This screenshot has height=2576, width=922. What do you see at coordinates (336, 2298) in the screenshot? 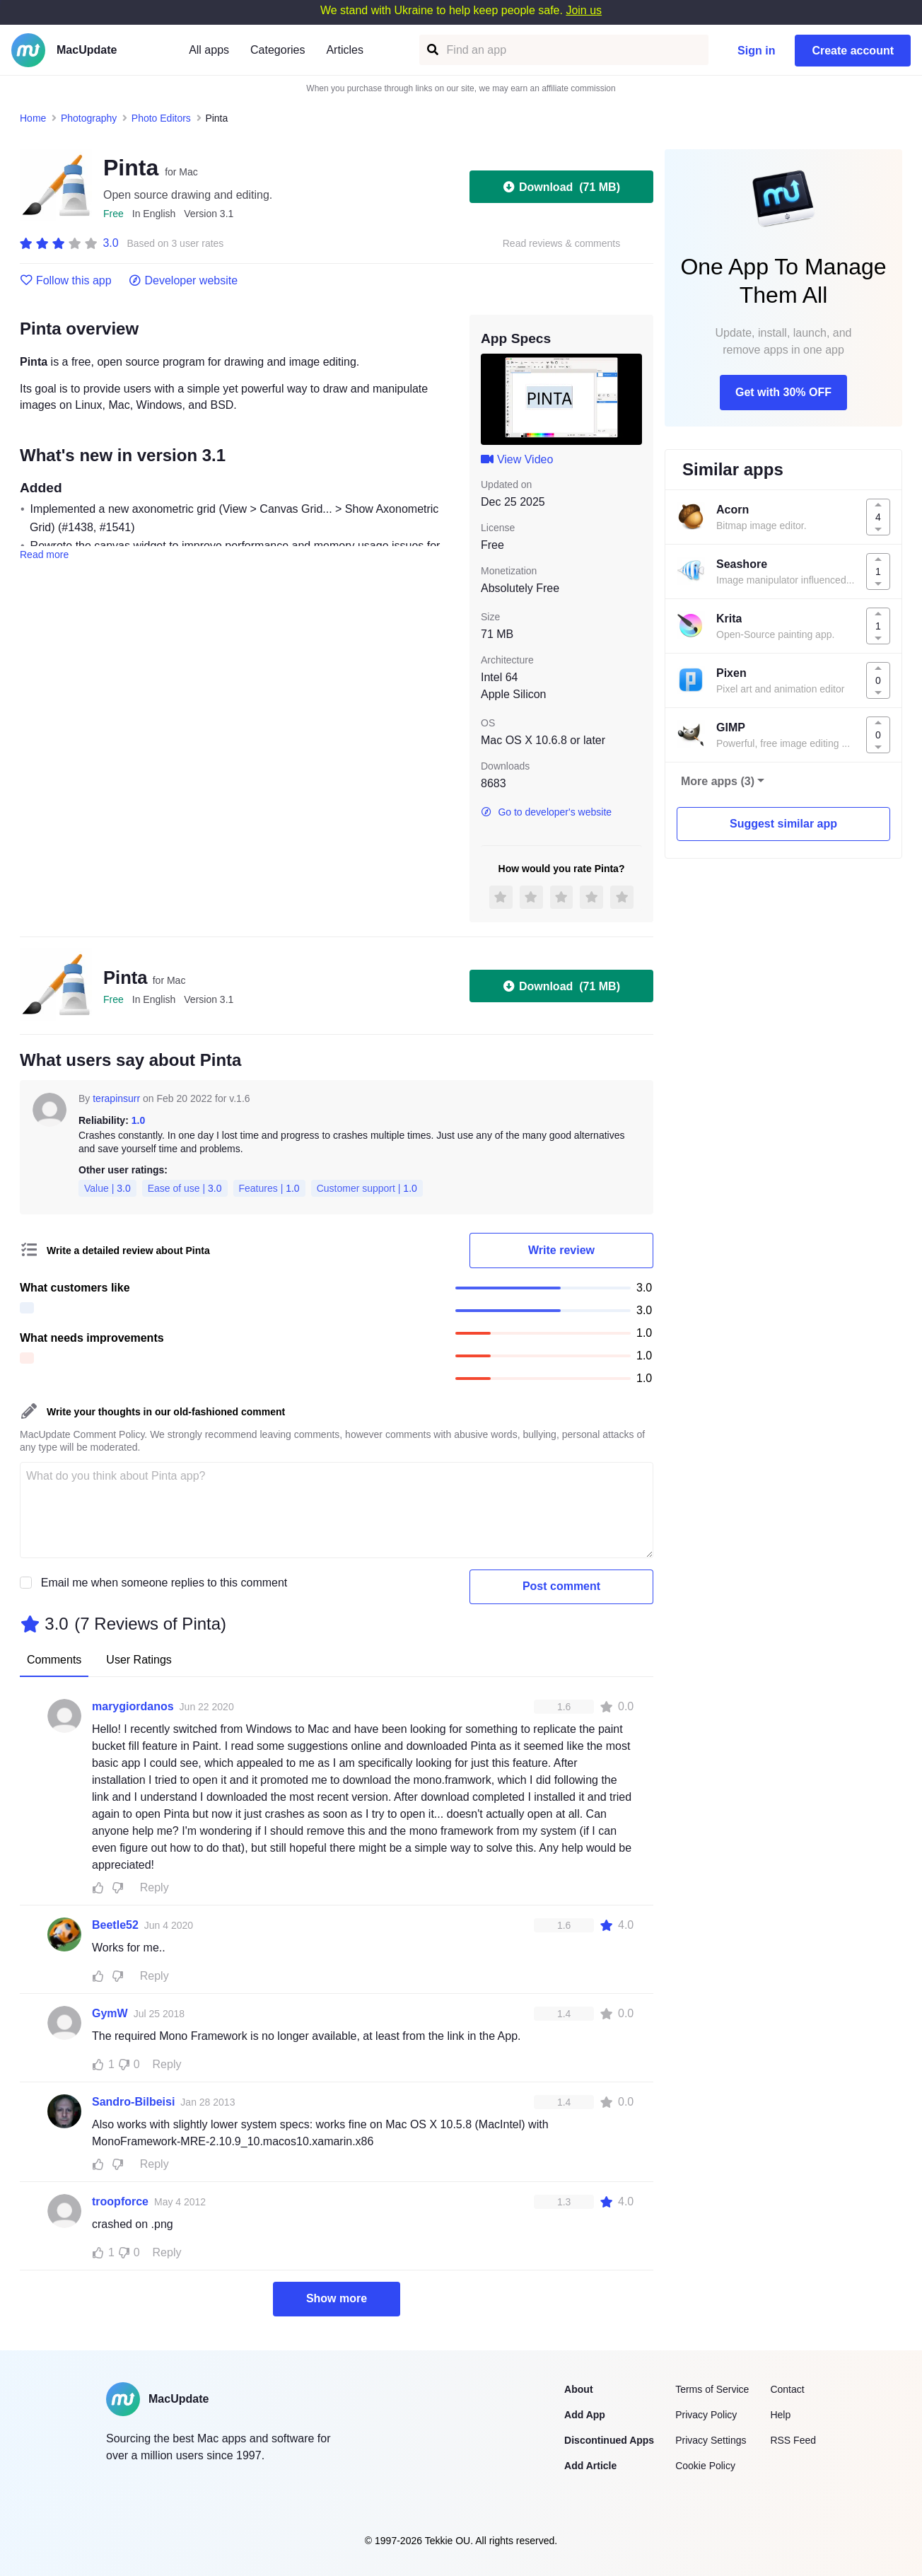
I see `Show more` at bounding box center [336, 2298].